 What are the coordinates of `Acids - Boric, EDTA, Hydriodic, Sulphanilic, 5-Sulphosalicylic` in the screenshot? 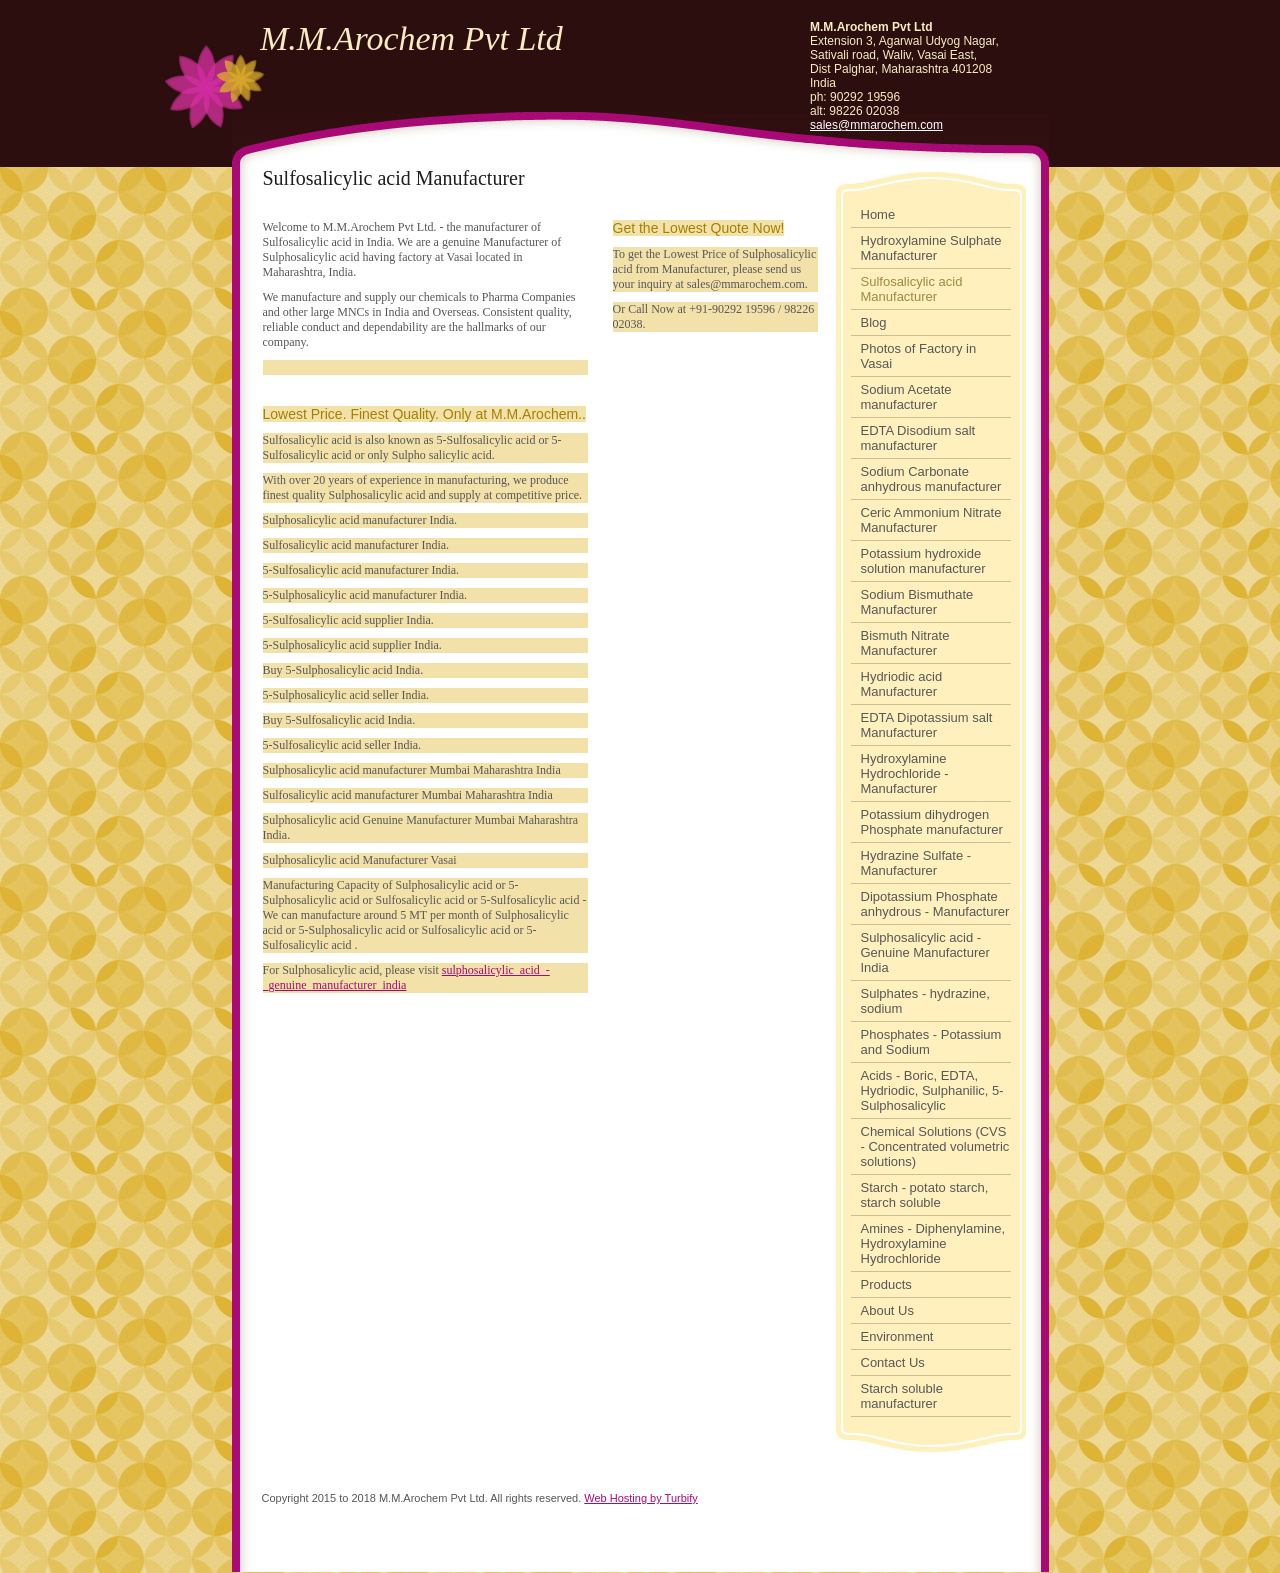 It's located at (932, 1090).